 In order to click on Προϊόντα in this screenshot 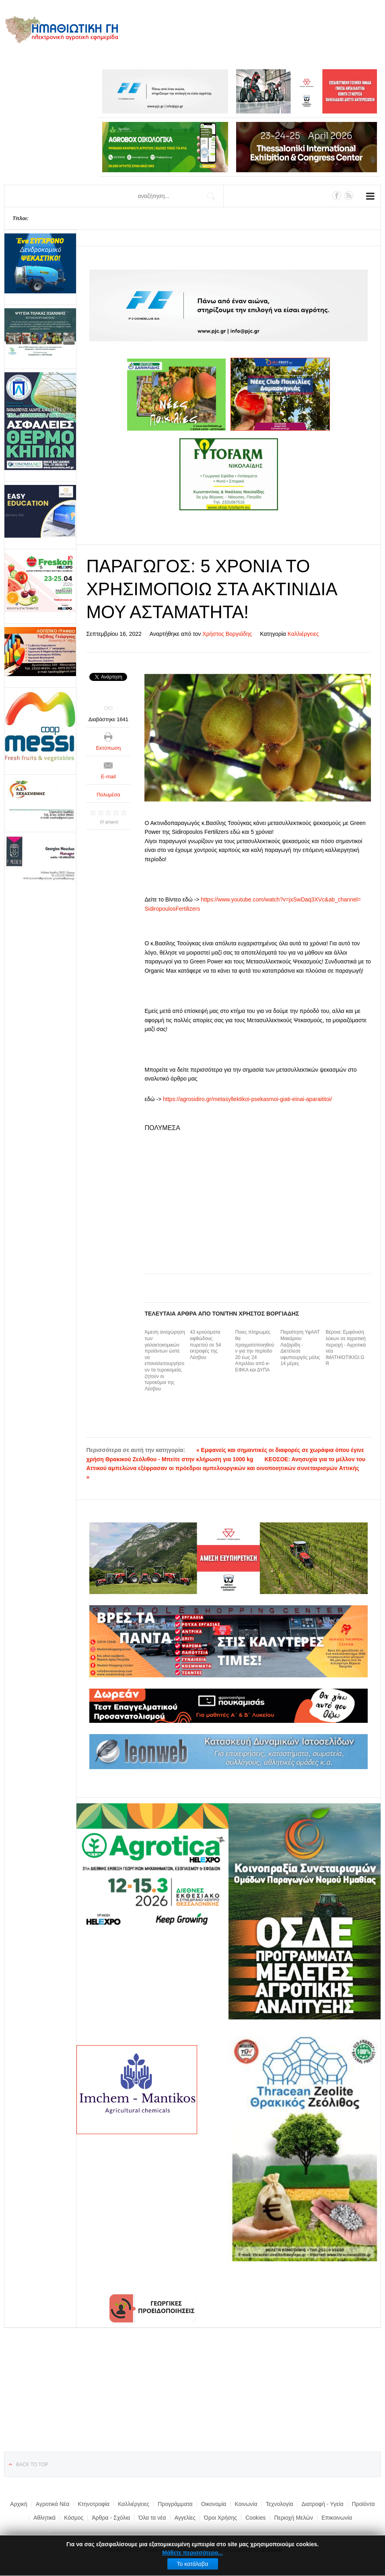, I will do `click(363, 2504)`.